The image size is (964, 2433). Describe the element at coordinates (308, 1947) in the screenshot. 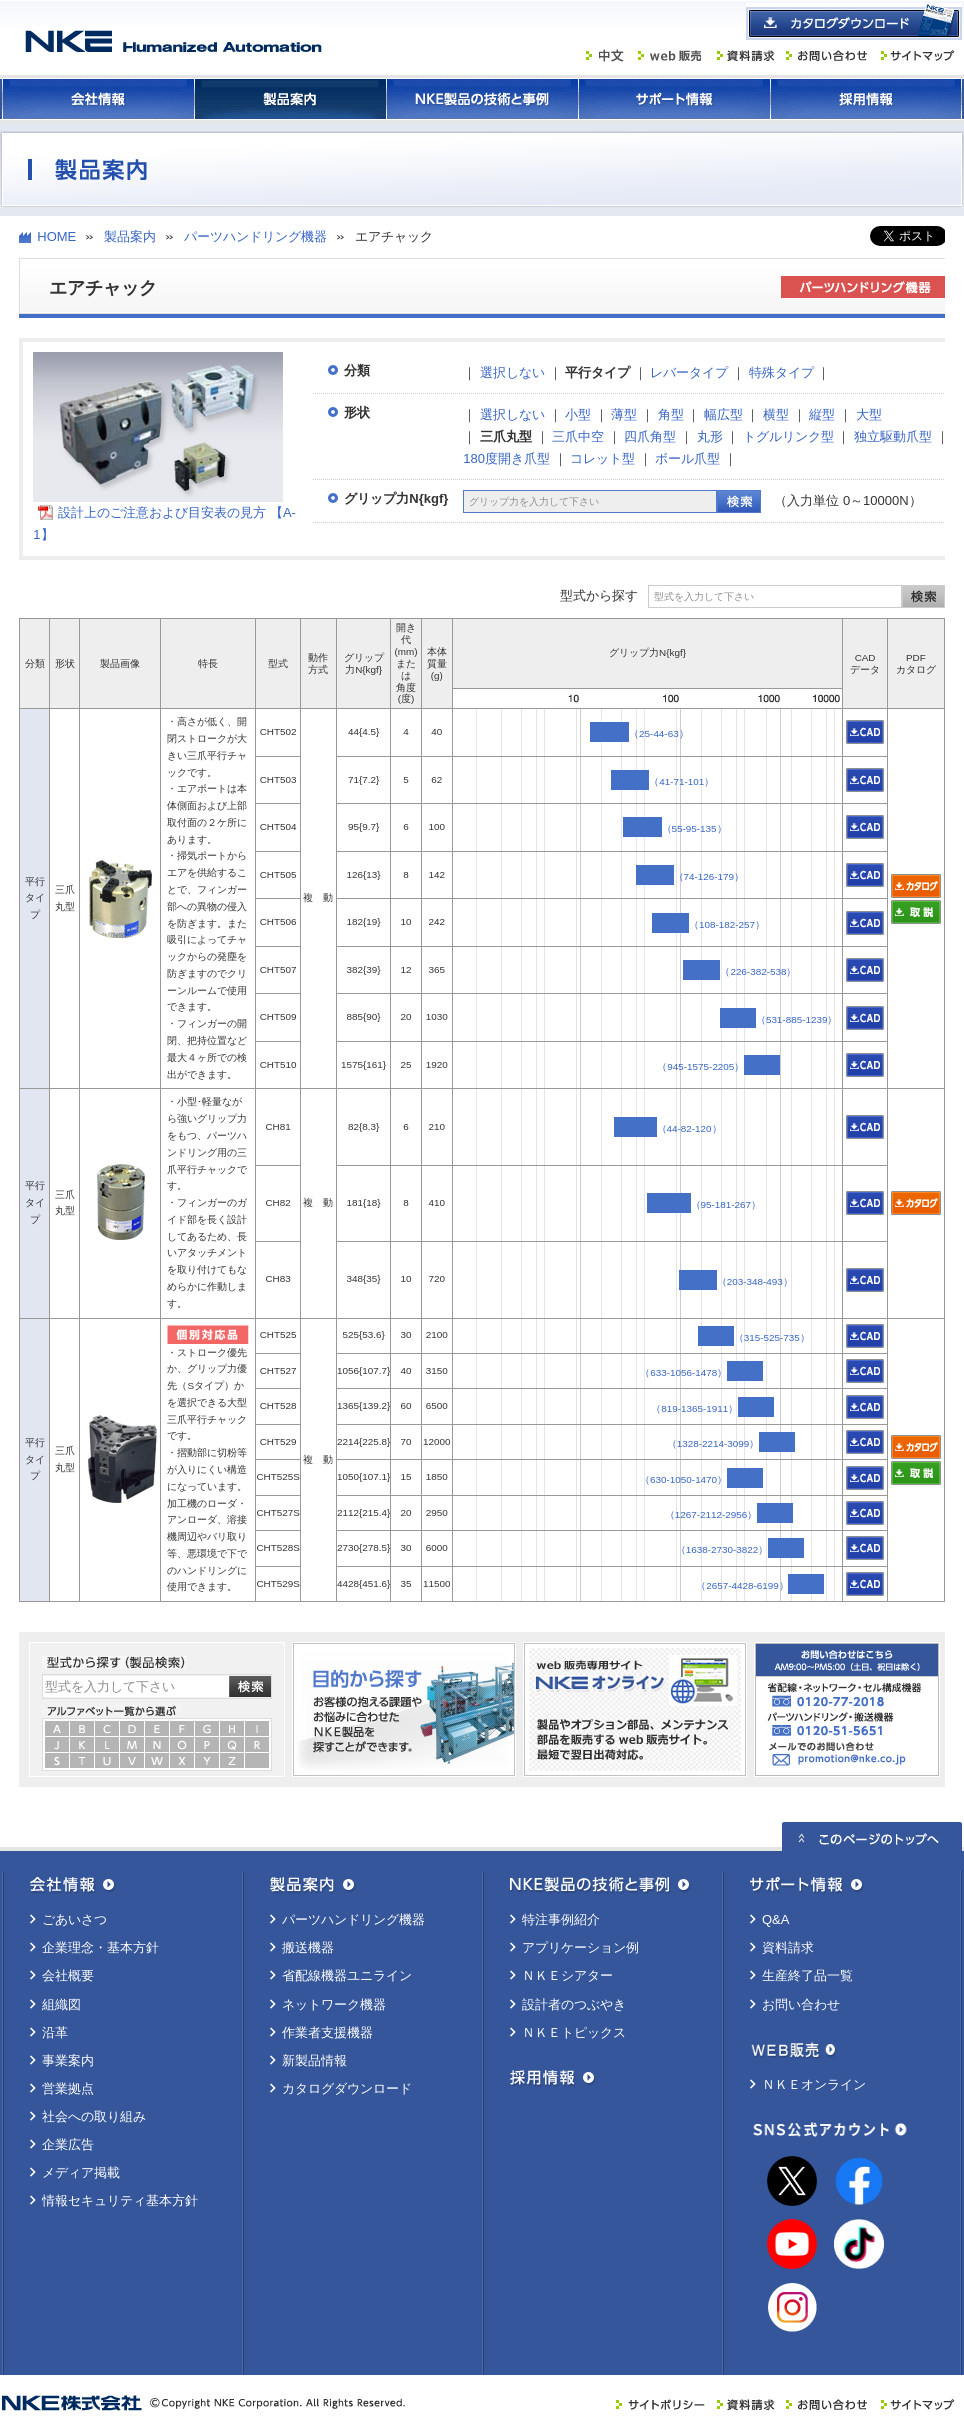

I see `搬送機器` at that location.